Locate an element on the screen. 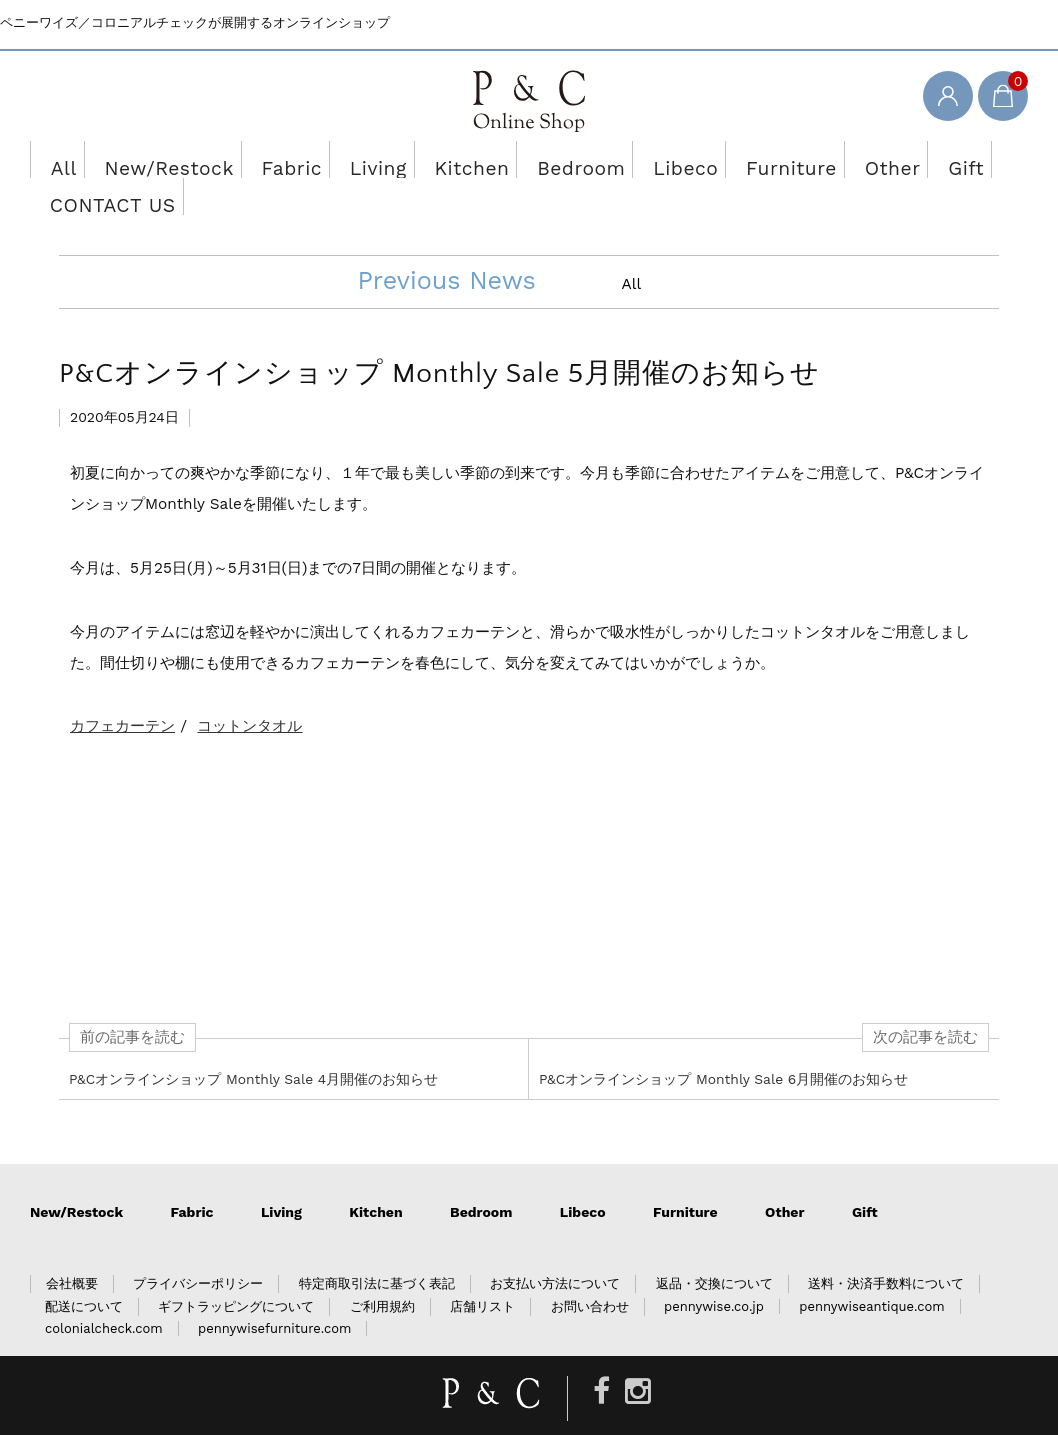  Previous News is located at coordinates (446, 243).